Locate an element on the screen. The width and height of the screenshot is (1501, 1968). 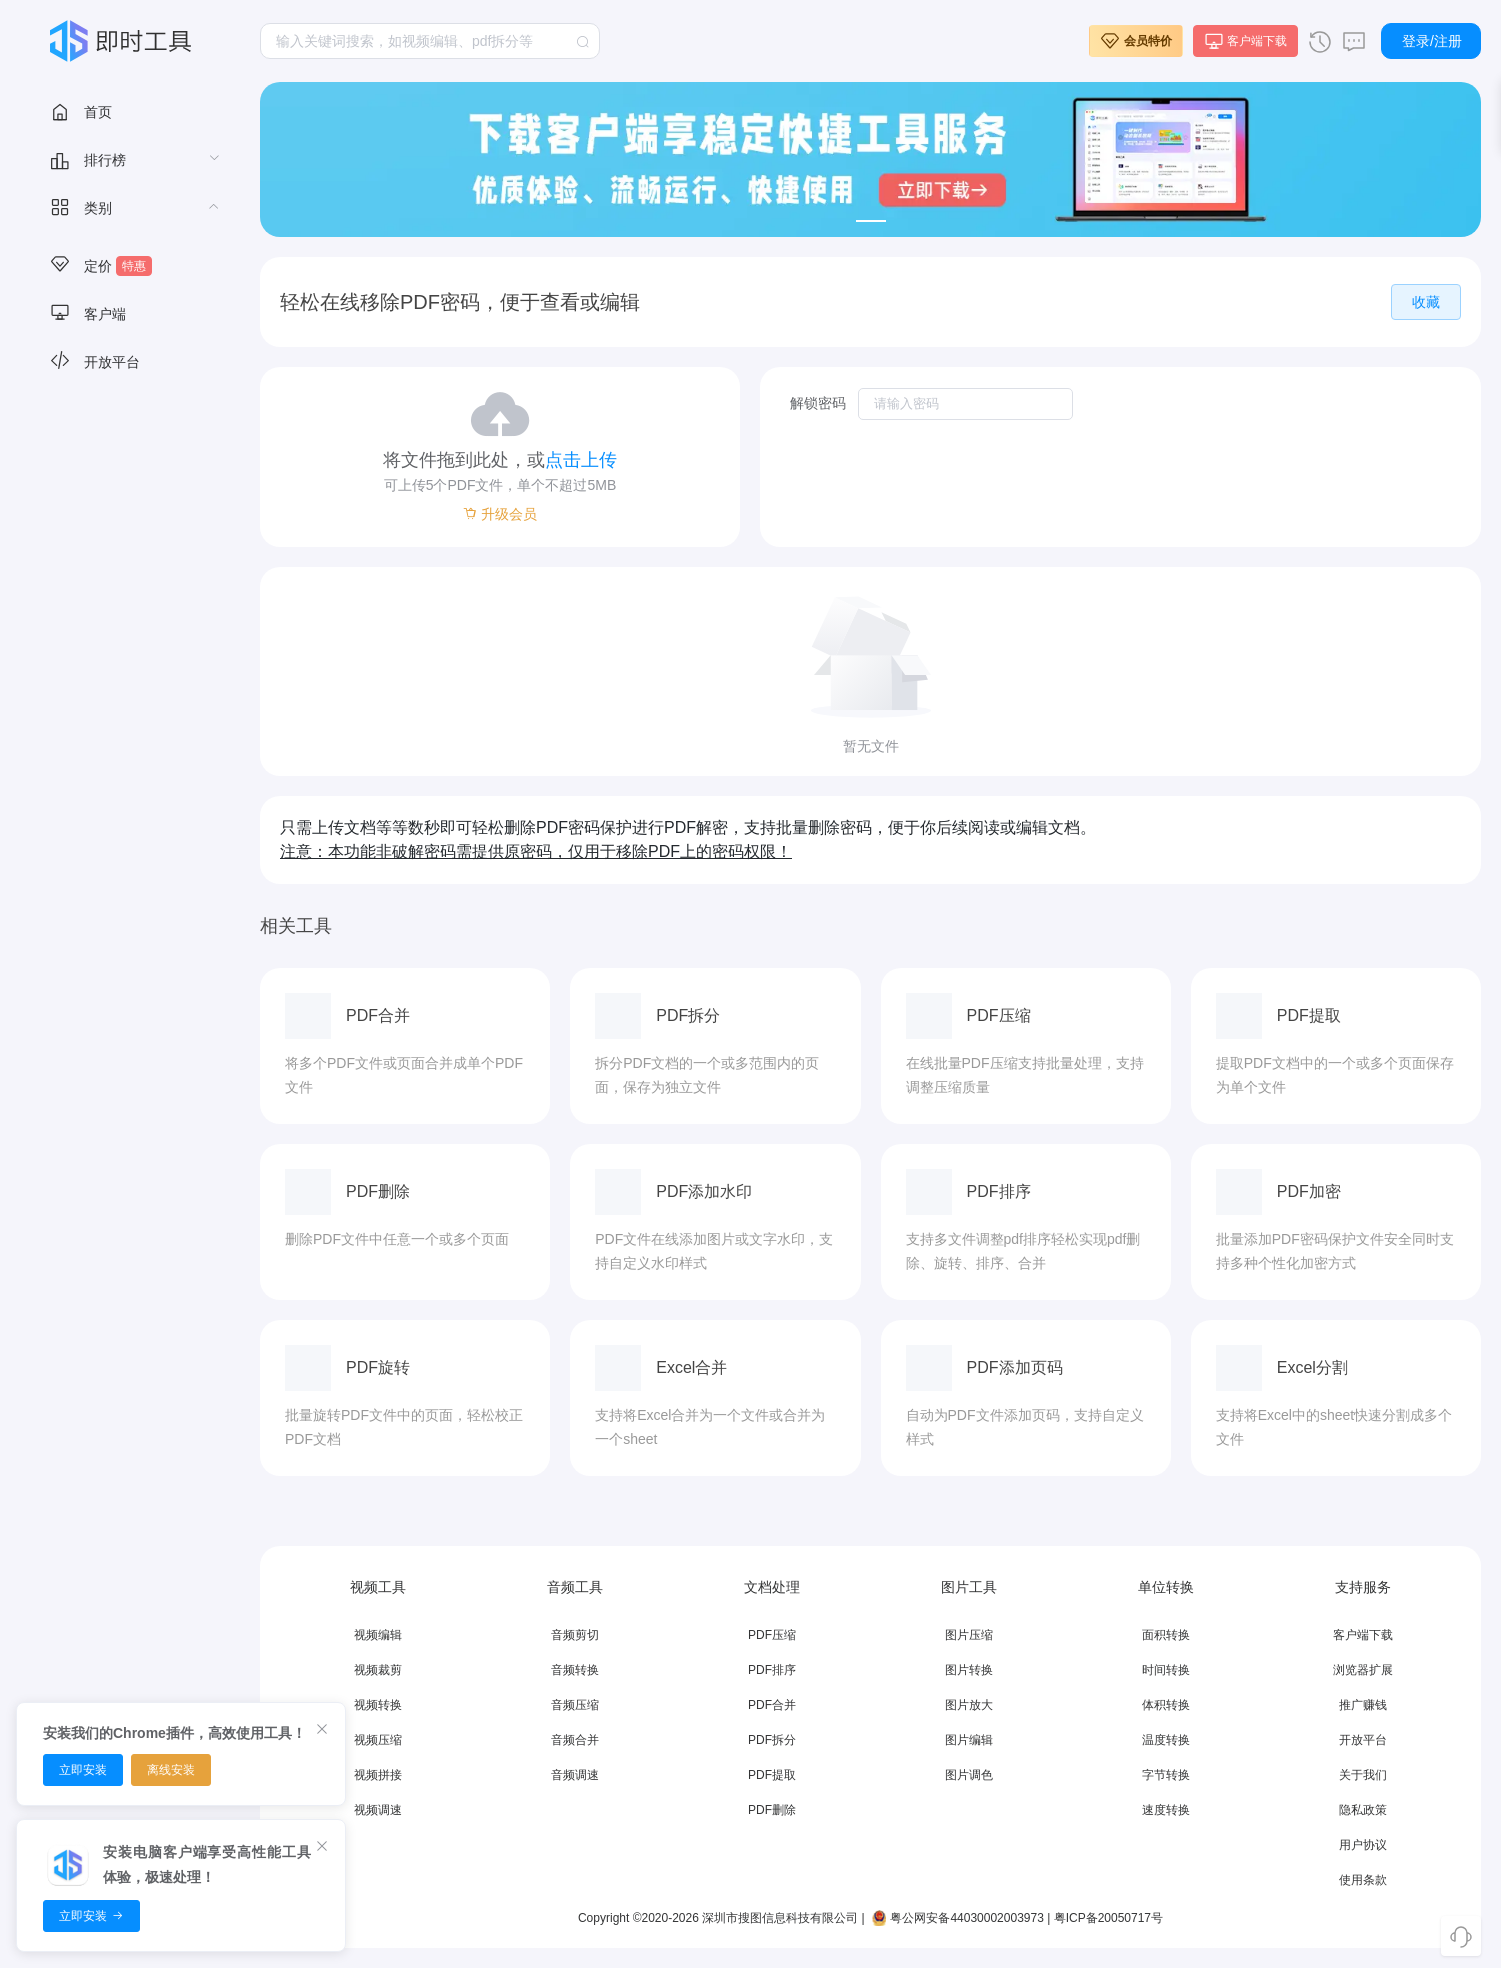
使用条款 is located at coordinates (1363, 1880).